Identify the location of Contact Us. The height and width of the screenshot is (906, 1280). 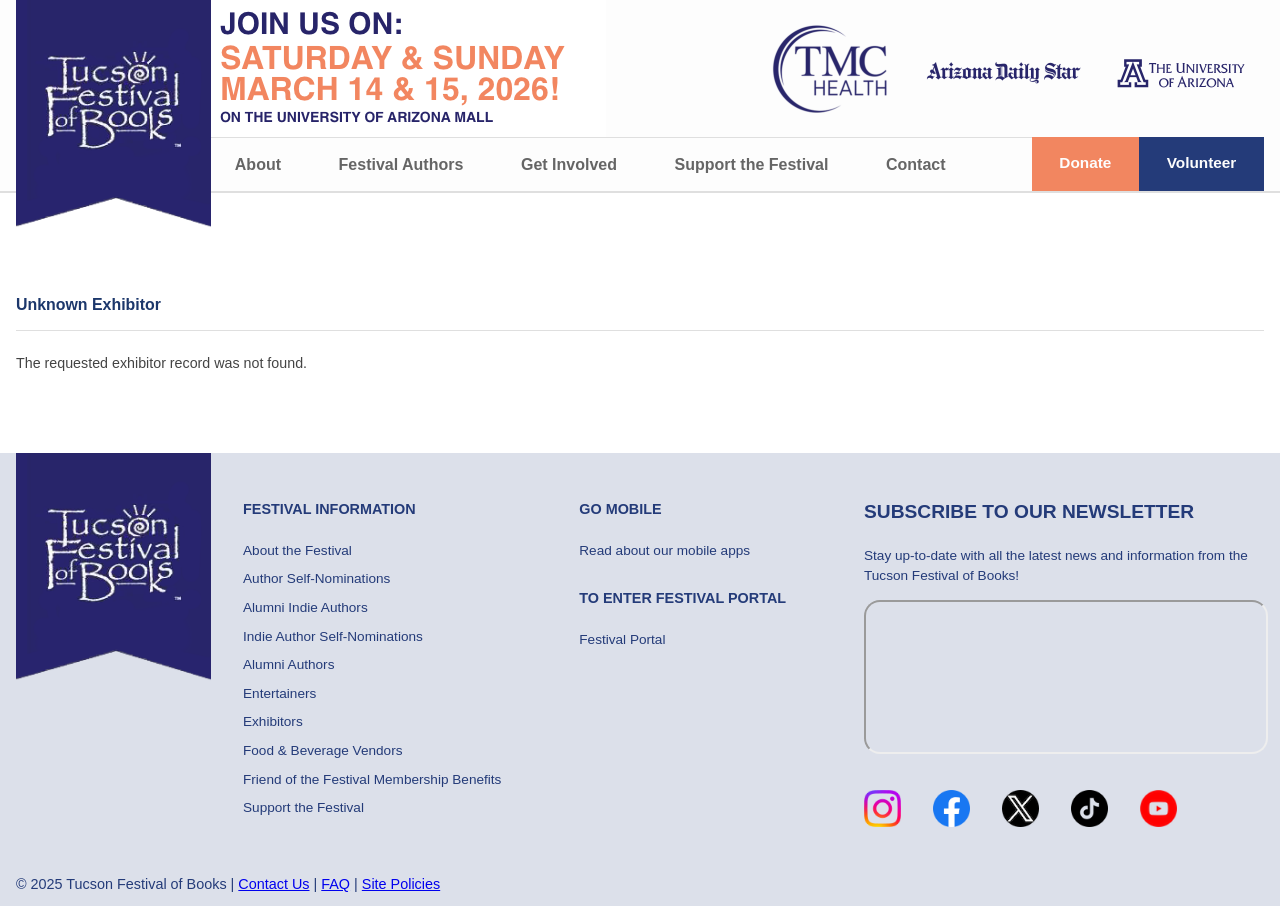
(273, 884).